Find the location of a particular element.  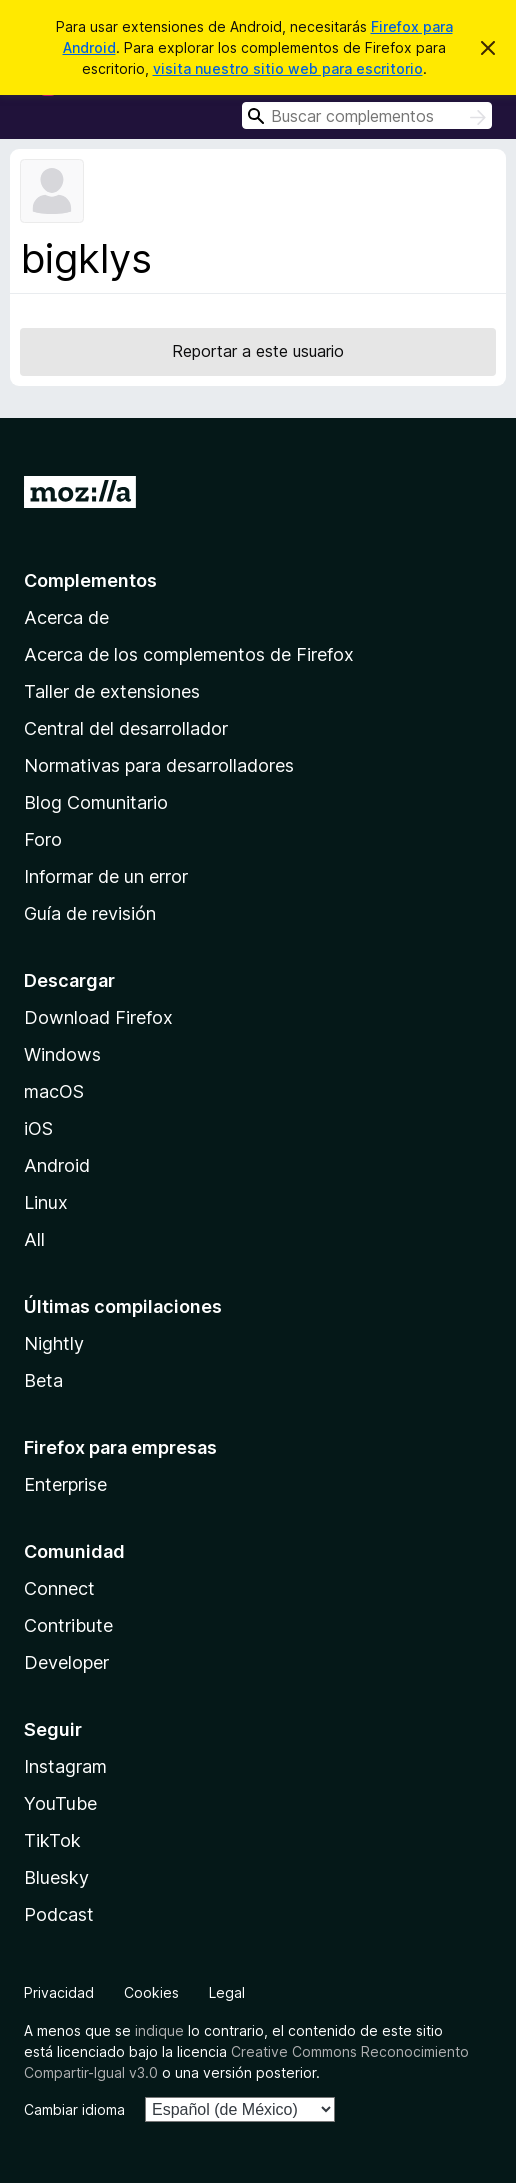

[combobox] is located at coordinates (367, 115).